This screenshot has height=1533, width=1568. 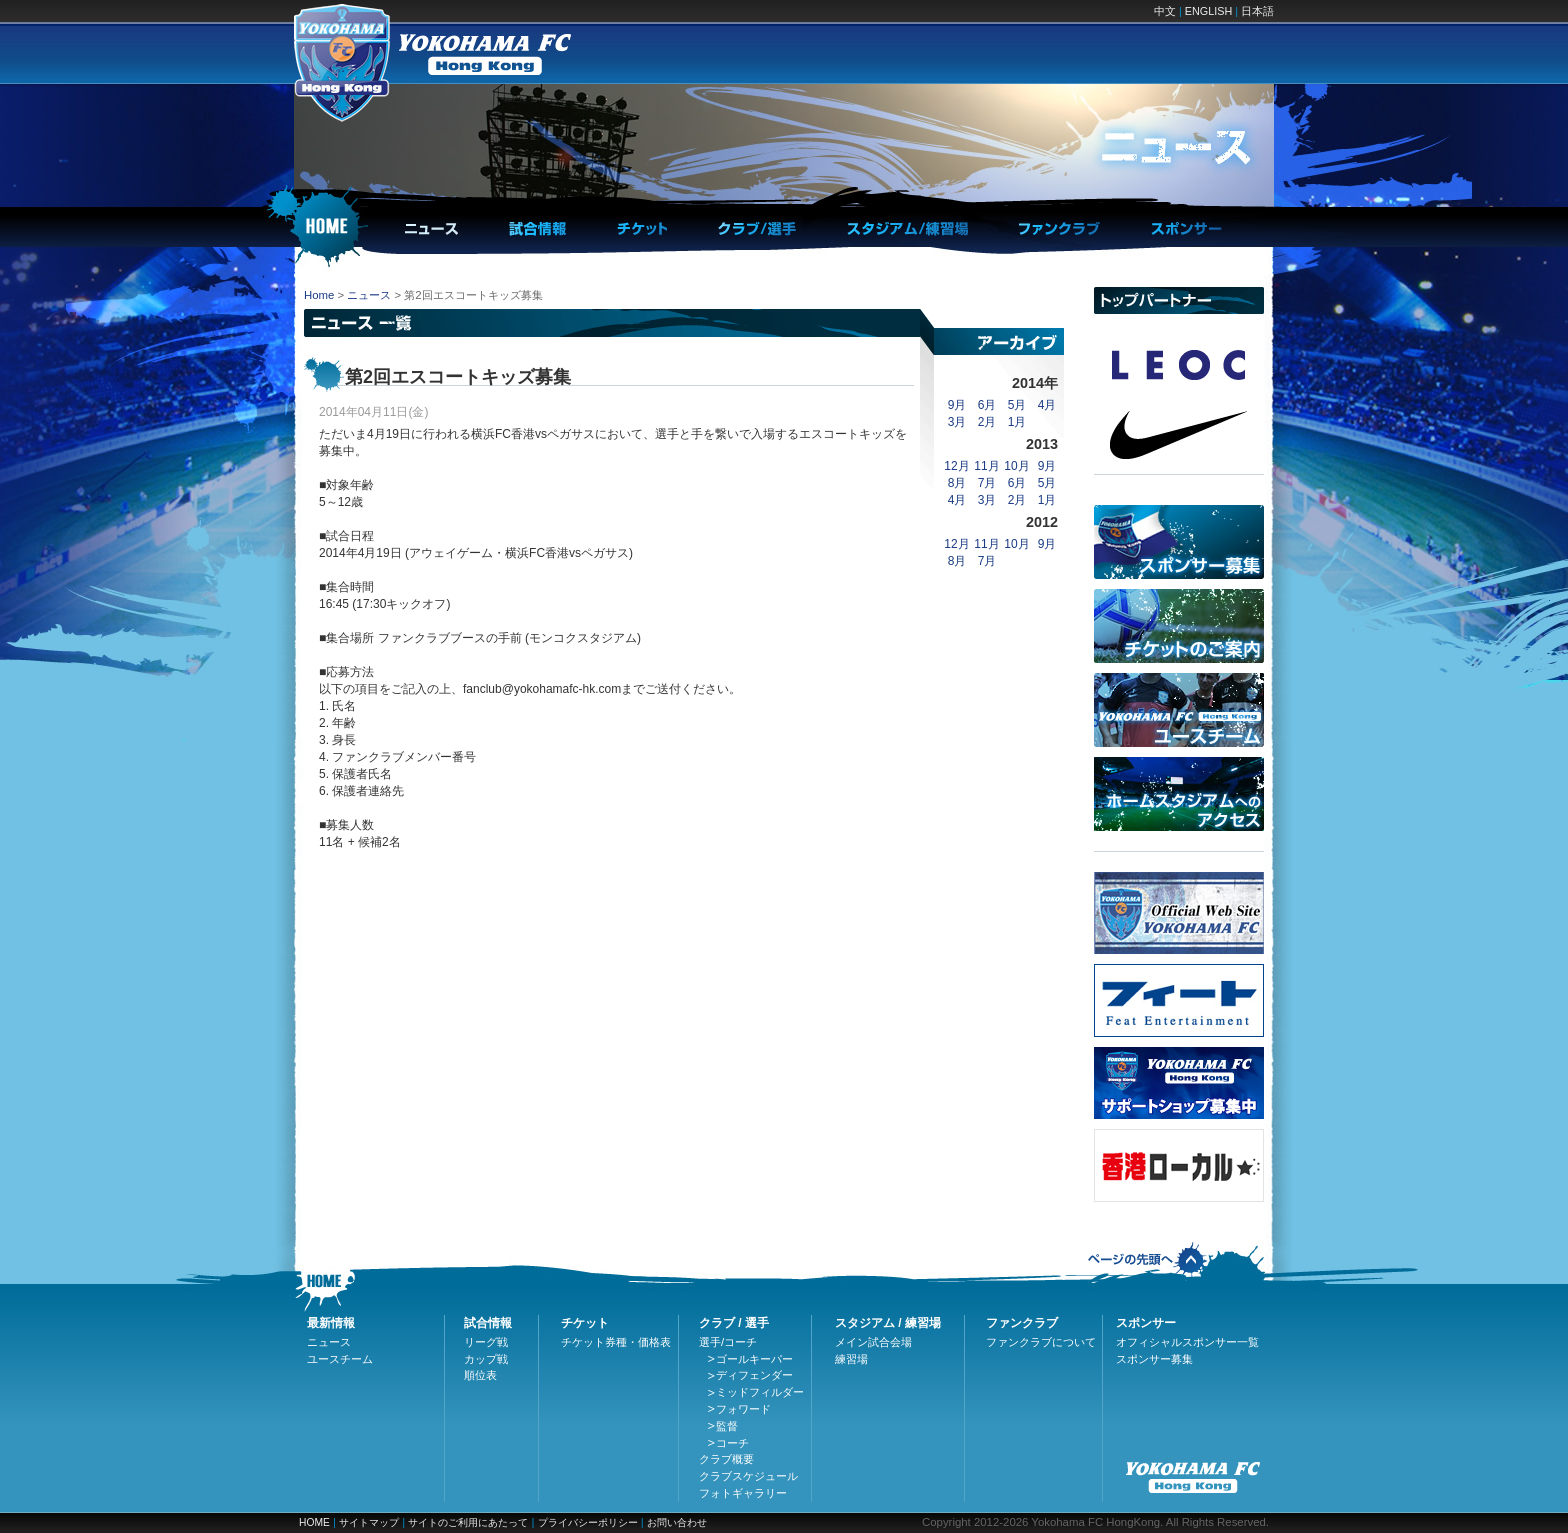 I want to click on 4月, so click(x=1047, y=405).